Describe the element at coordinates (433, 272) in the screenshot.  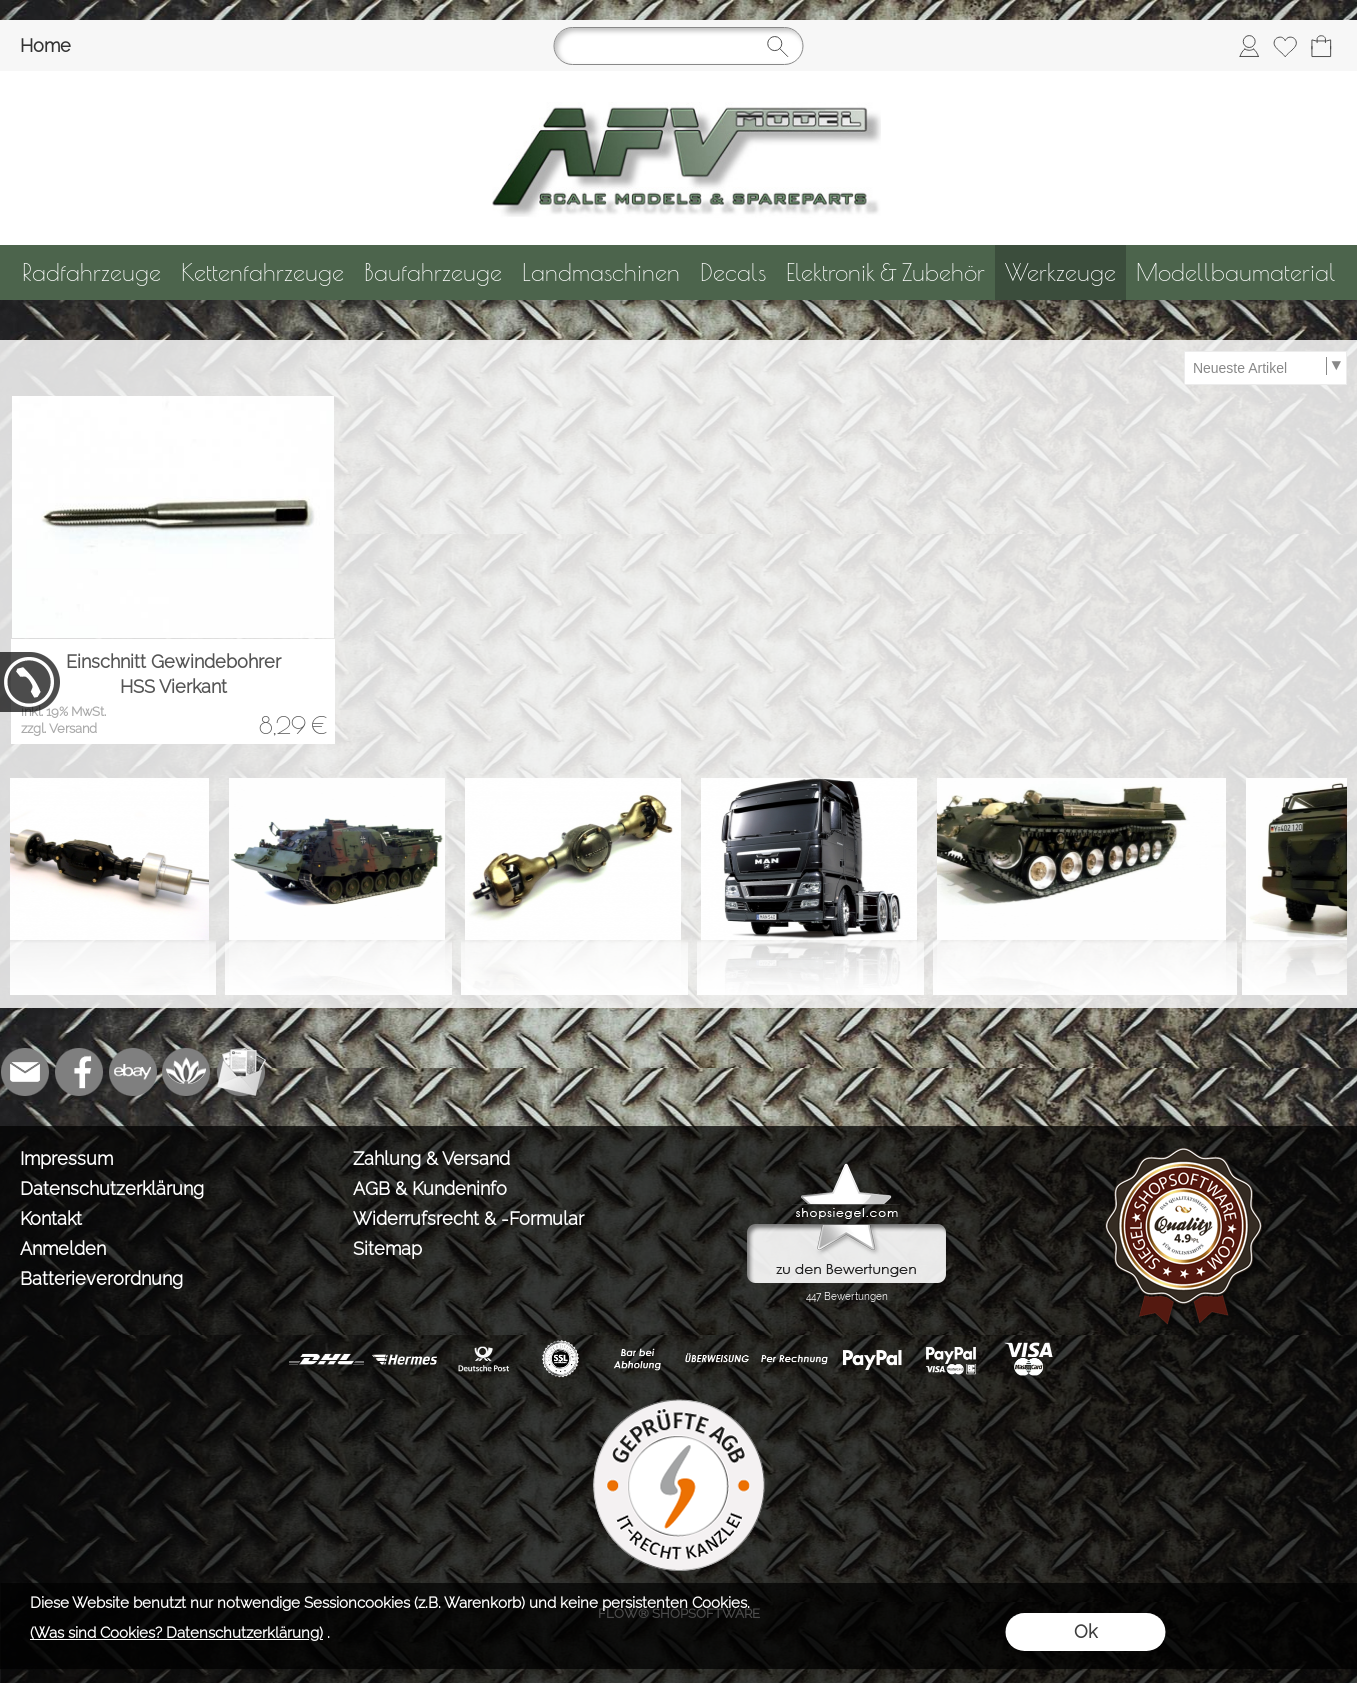
I see `[Baufahrzeuge]` at that location.